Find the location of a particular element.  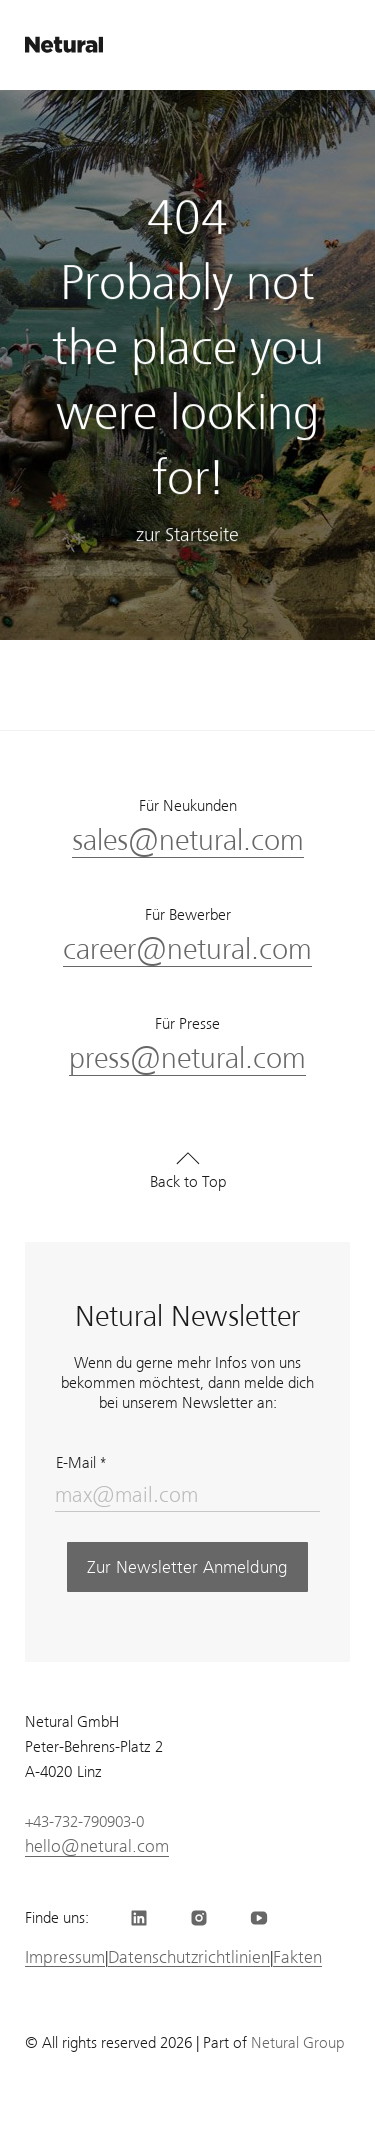

+43-732-790903-0 is located at coordinates (84, 1822).